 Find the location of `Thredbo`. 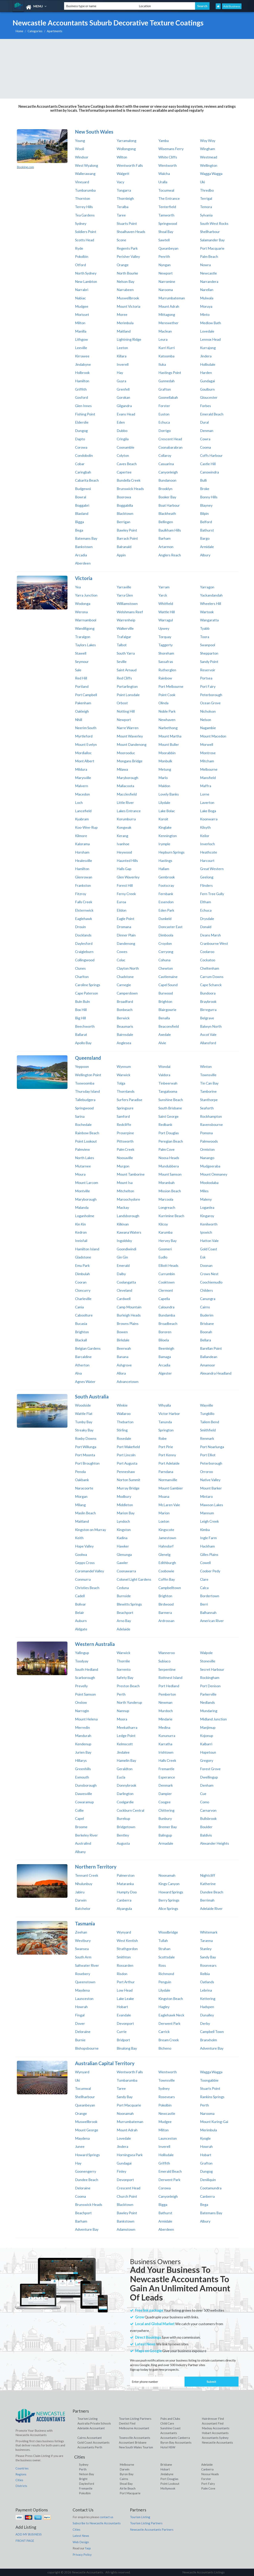

Thredbo is located at coordinates (207, 190).